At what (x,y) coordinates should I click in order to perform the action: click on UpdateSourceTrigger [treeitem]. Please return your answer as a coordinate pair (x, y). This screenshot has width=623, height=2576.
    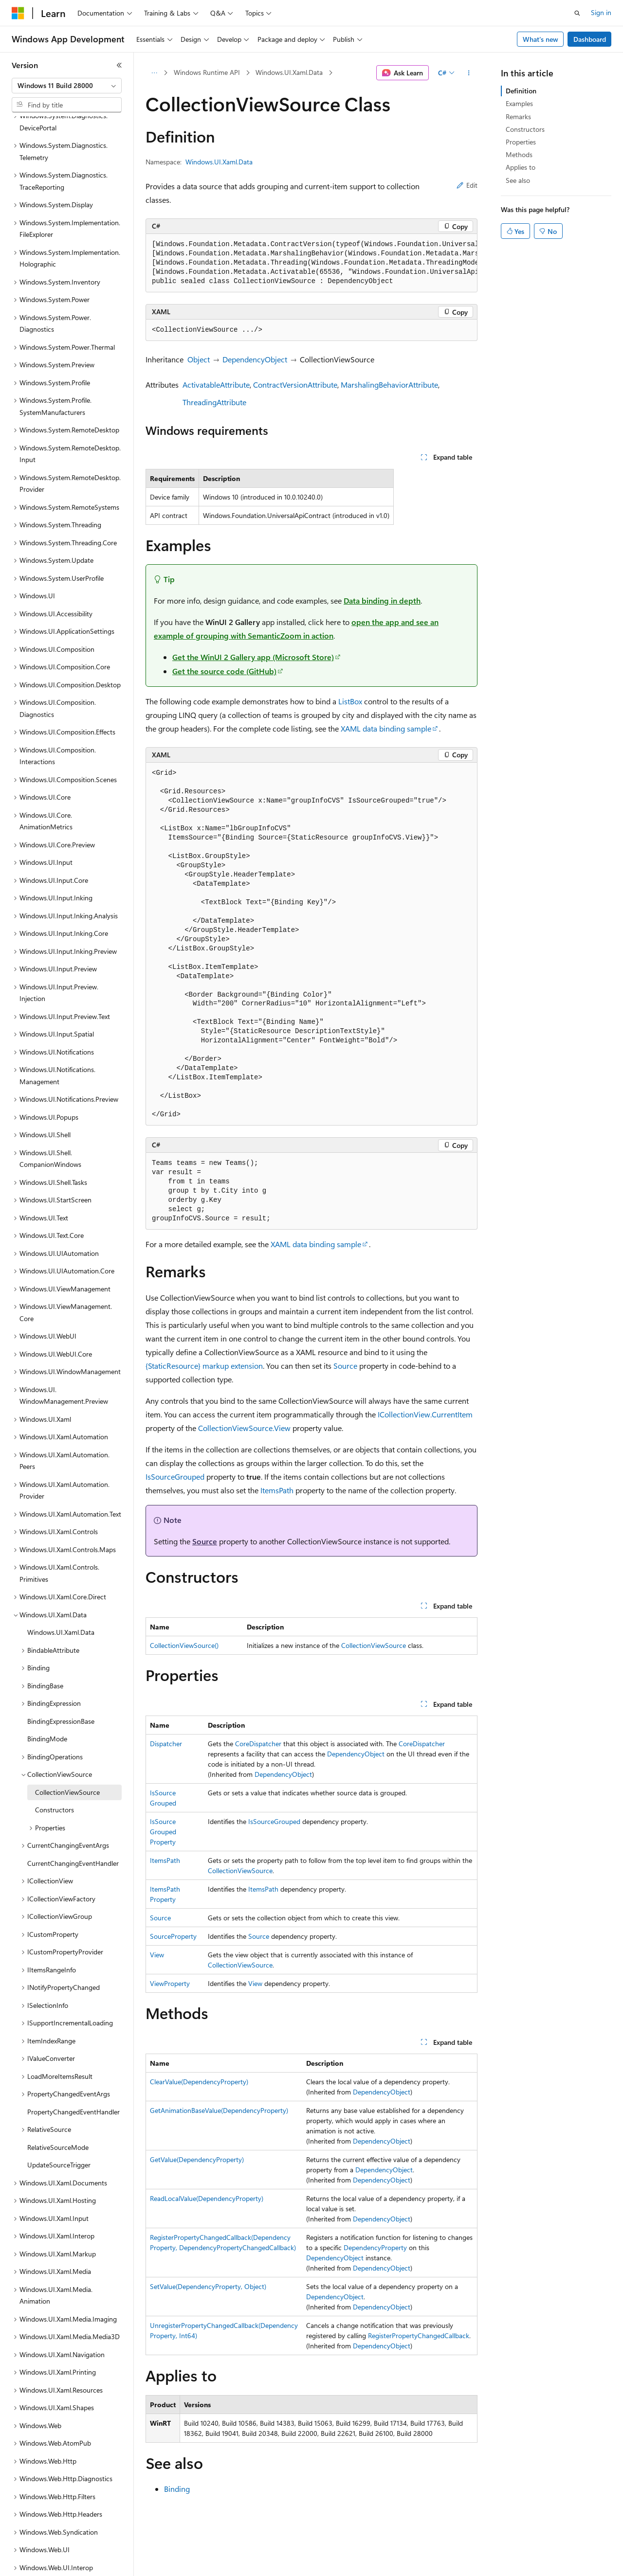
    Looking at the image, I should click on (59, 2131).